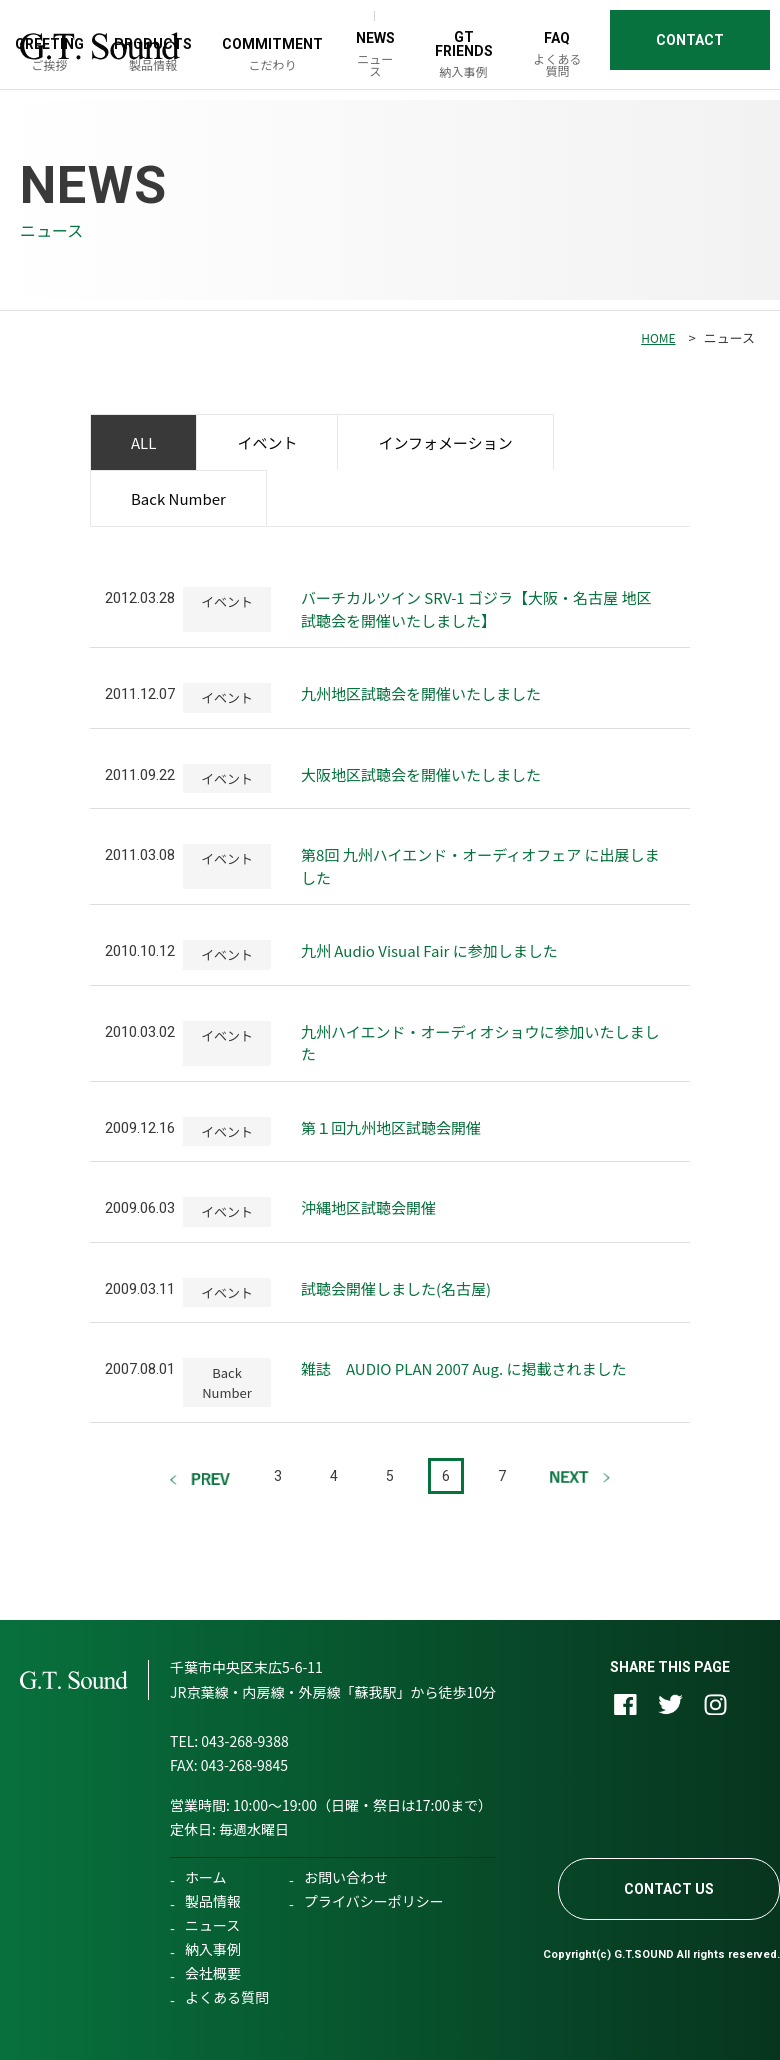 This screenshot has width=780, height=2060. What do you see at coordinates (368, 1207) in the screenshot?
I see `沖縄地区試聴会開催` at bounding box center [368, 1207].